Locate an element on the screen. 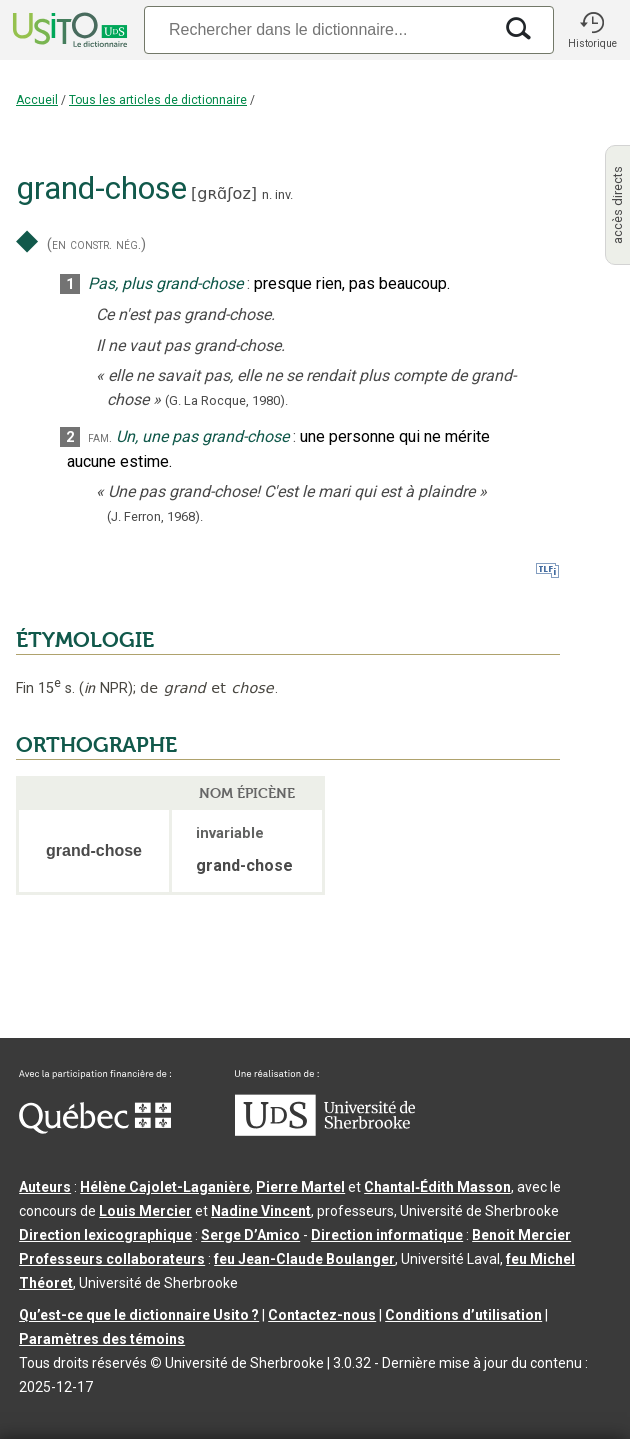  (en constr. nég.) is located at coordinates (96, 244).